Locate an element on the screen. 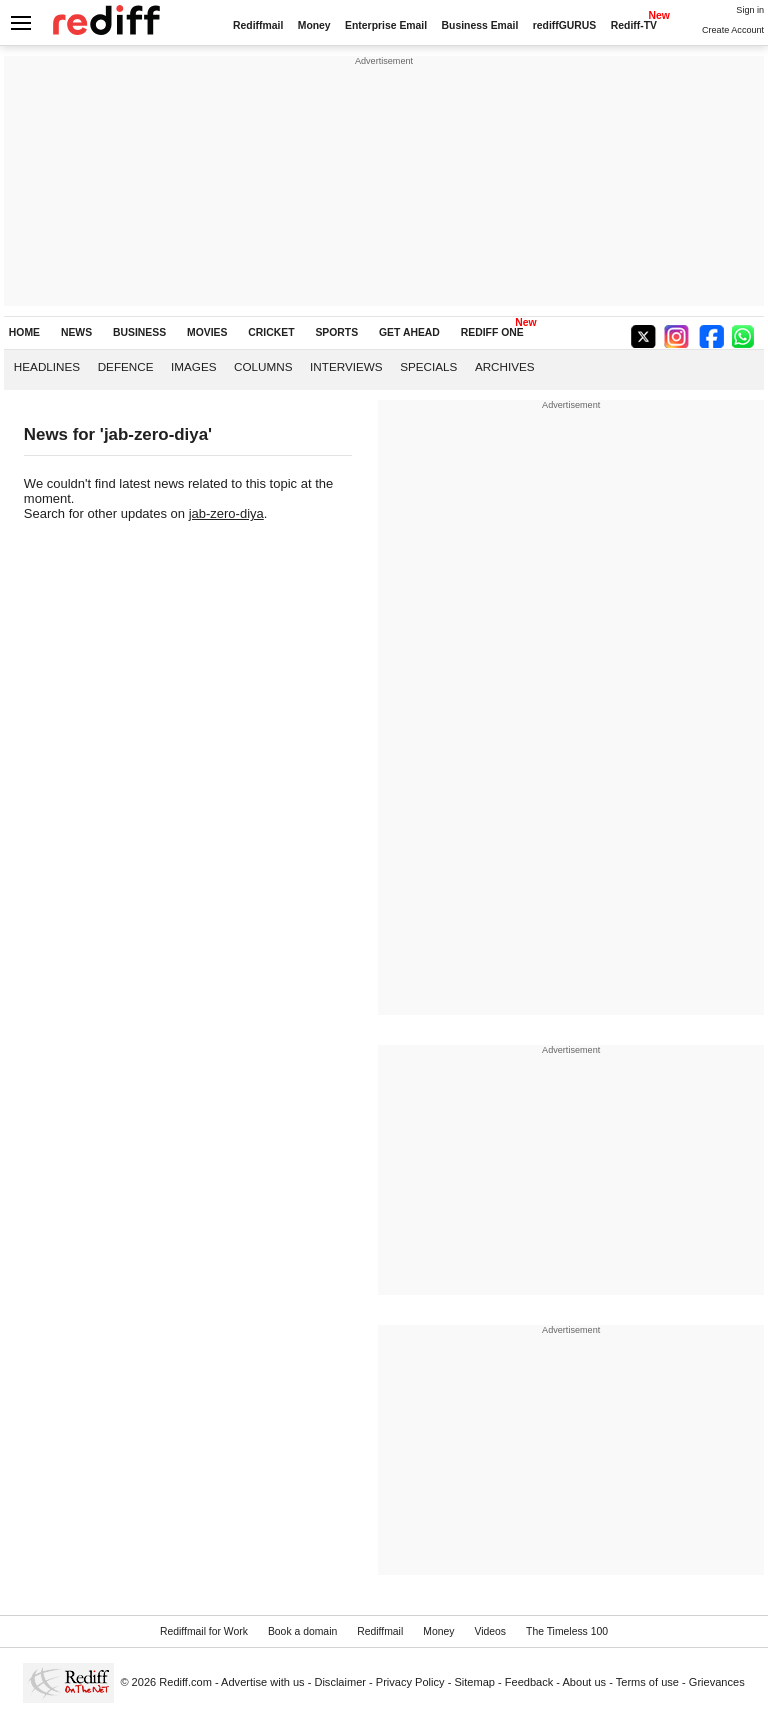 The image size is (768, 1720). Rediff-TV is located at coordinates (634, 25).